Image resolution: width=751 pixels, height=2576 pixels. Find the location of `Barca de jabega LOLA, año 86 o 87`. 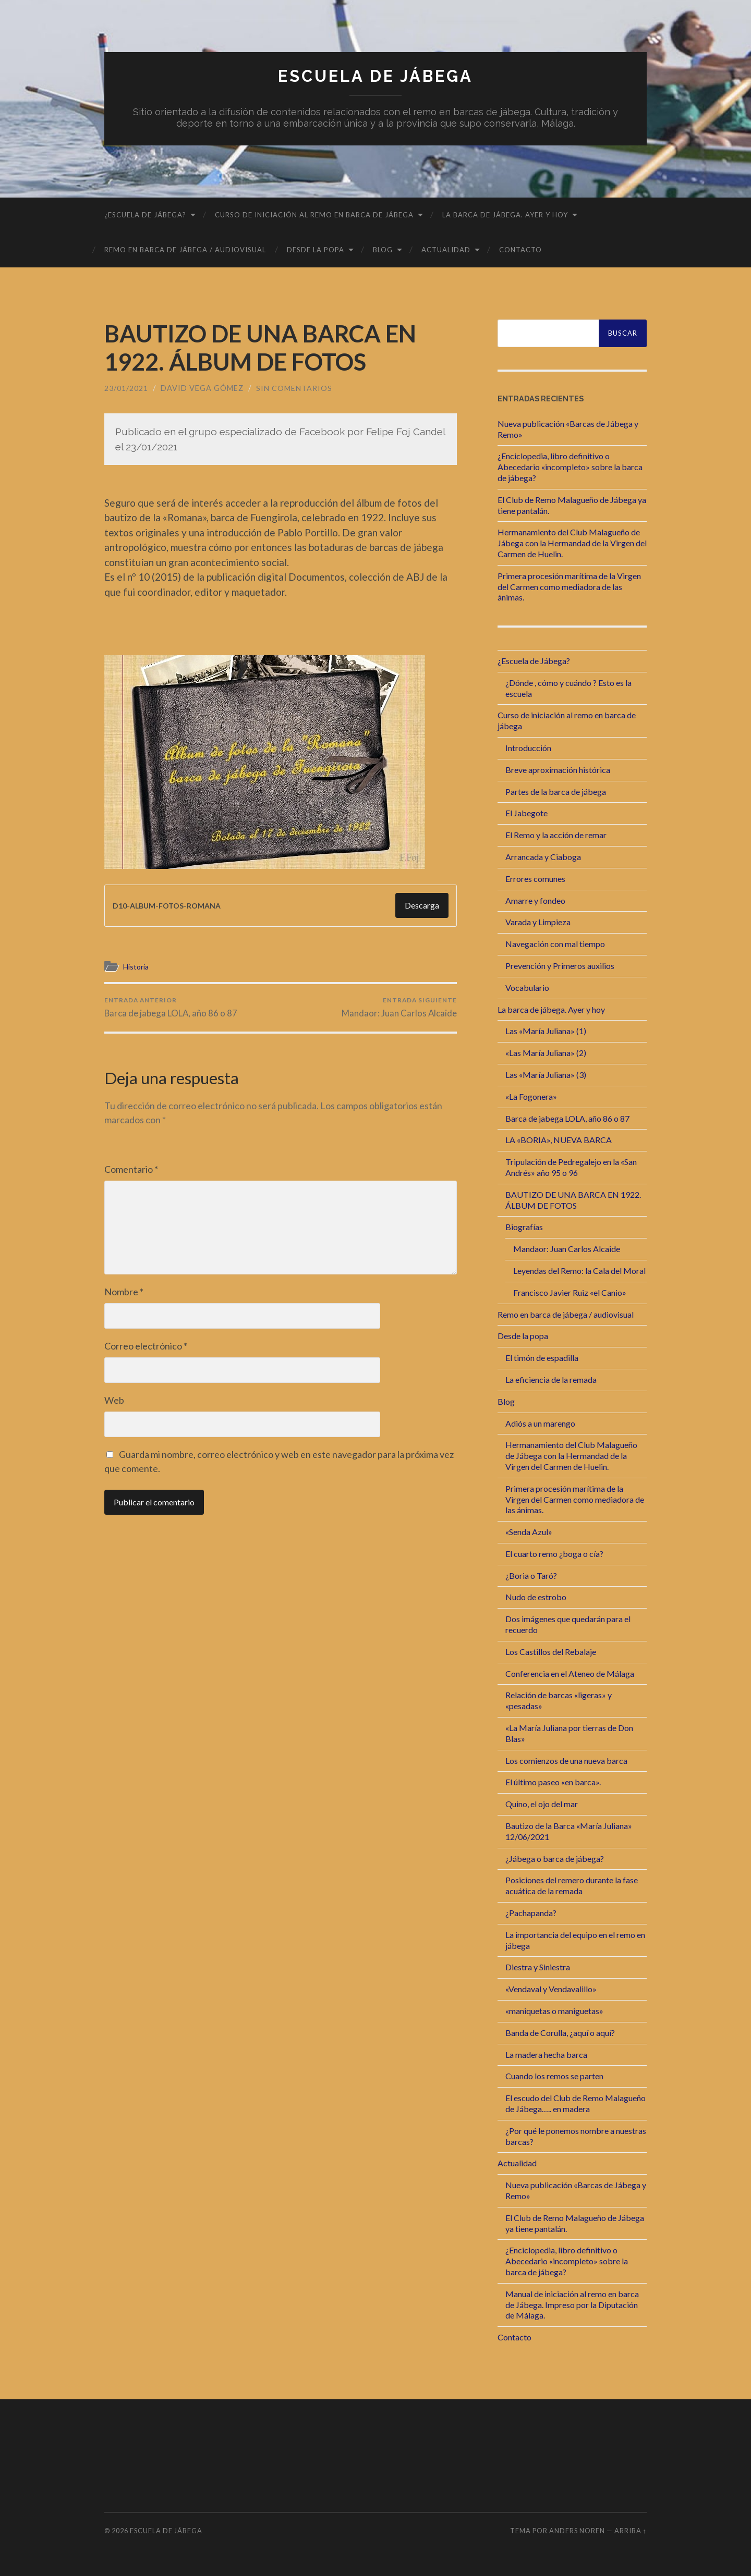

Barca de jabega LOLA, año 86 o 87 is located at coordinates (171, 1007).